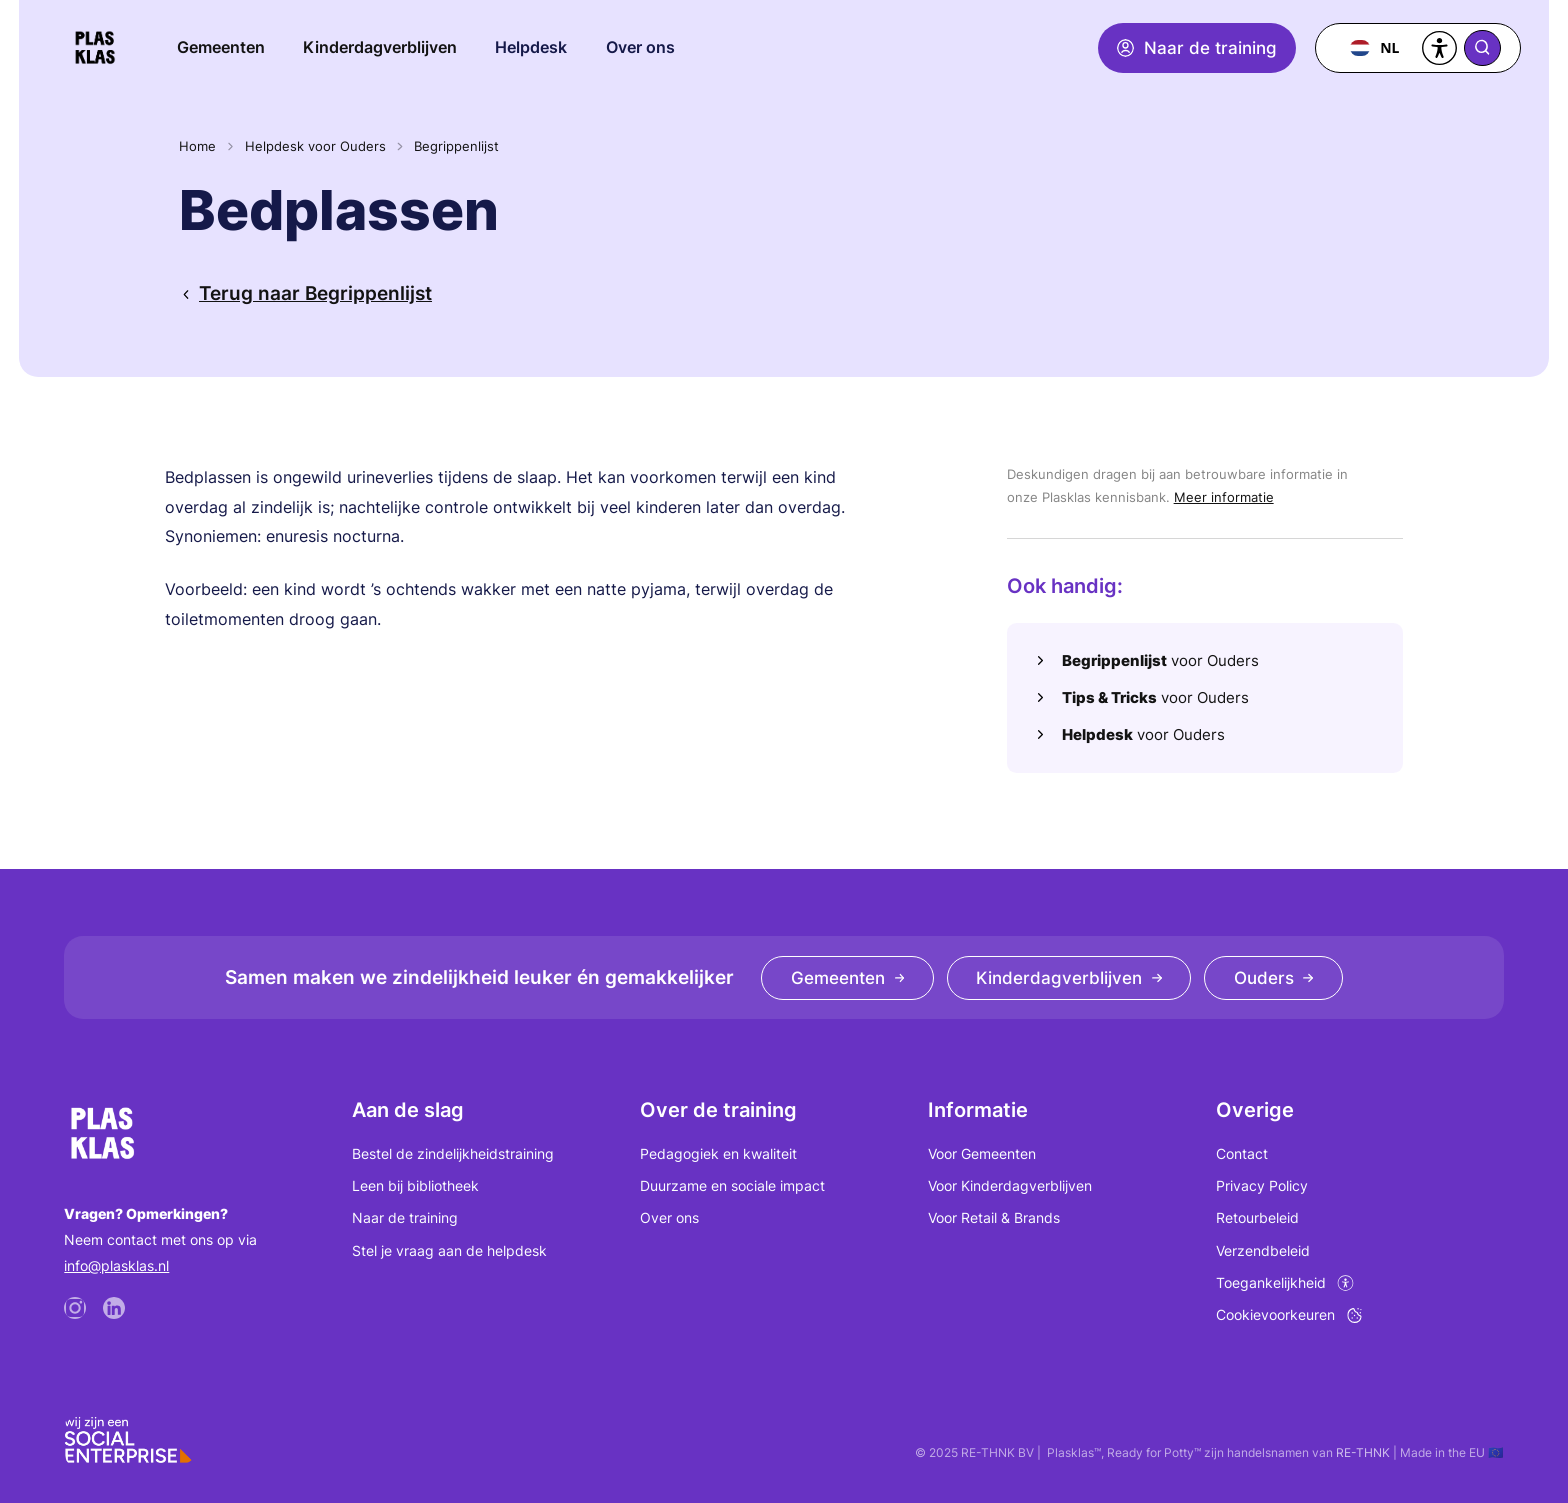  What do you see at coordinates (1257, 1217) in the screenshot?
I see `Retourbeleid` at bounding box center [1257, 1217].